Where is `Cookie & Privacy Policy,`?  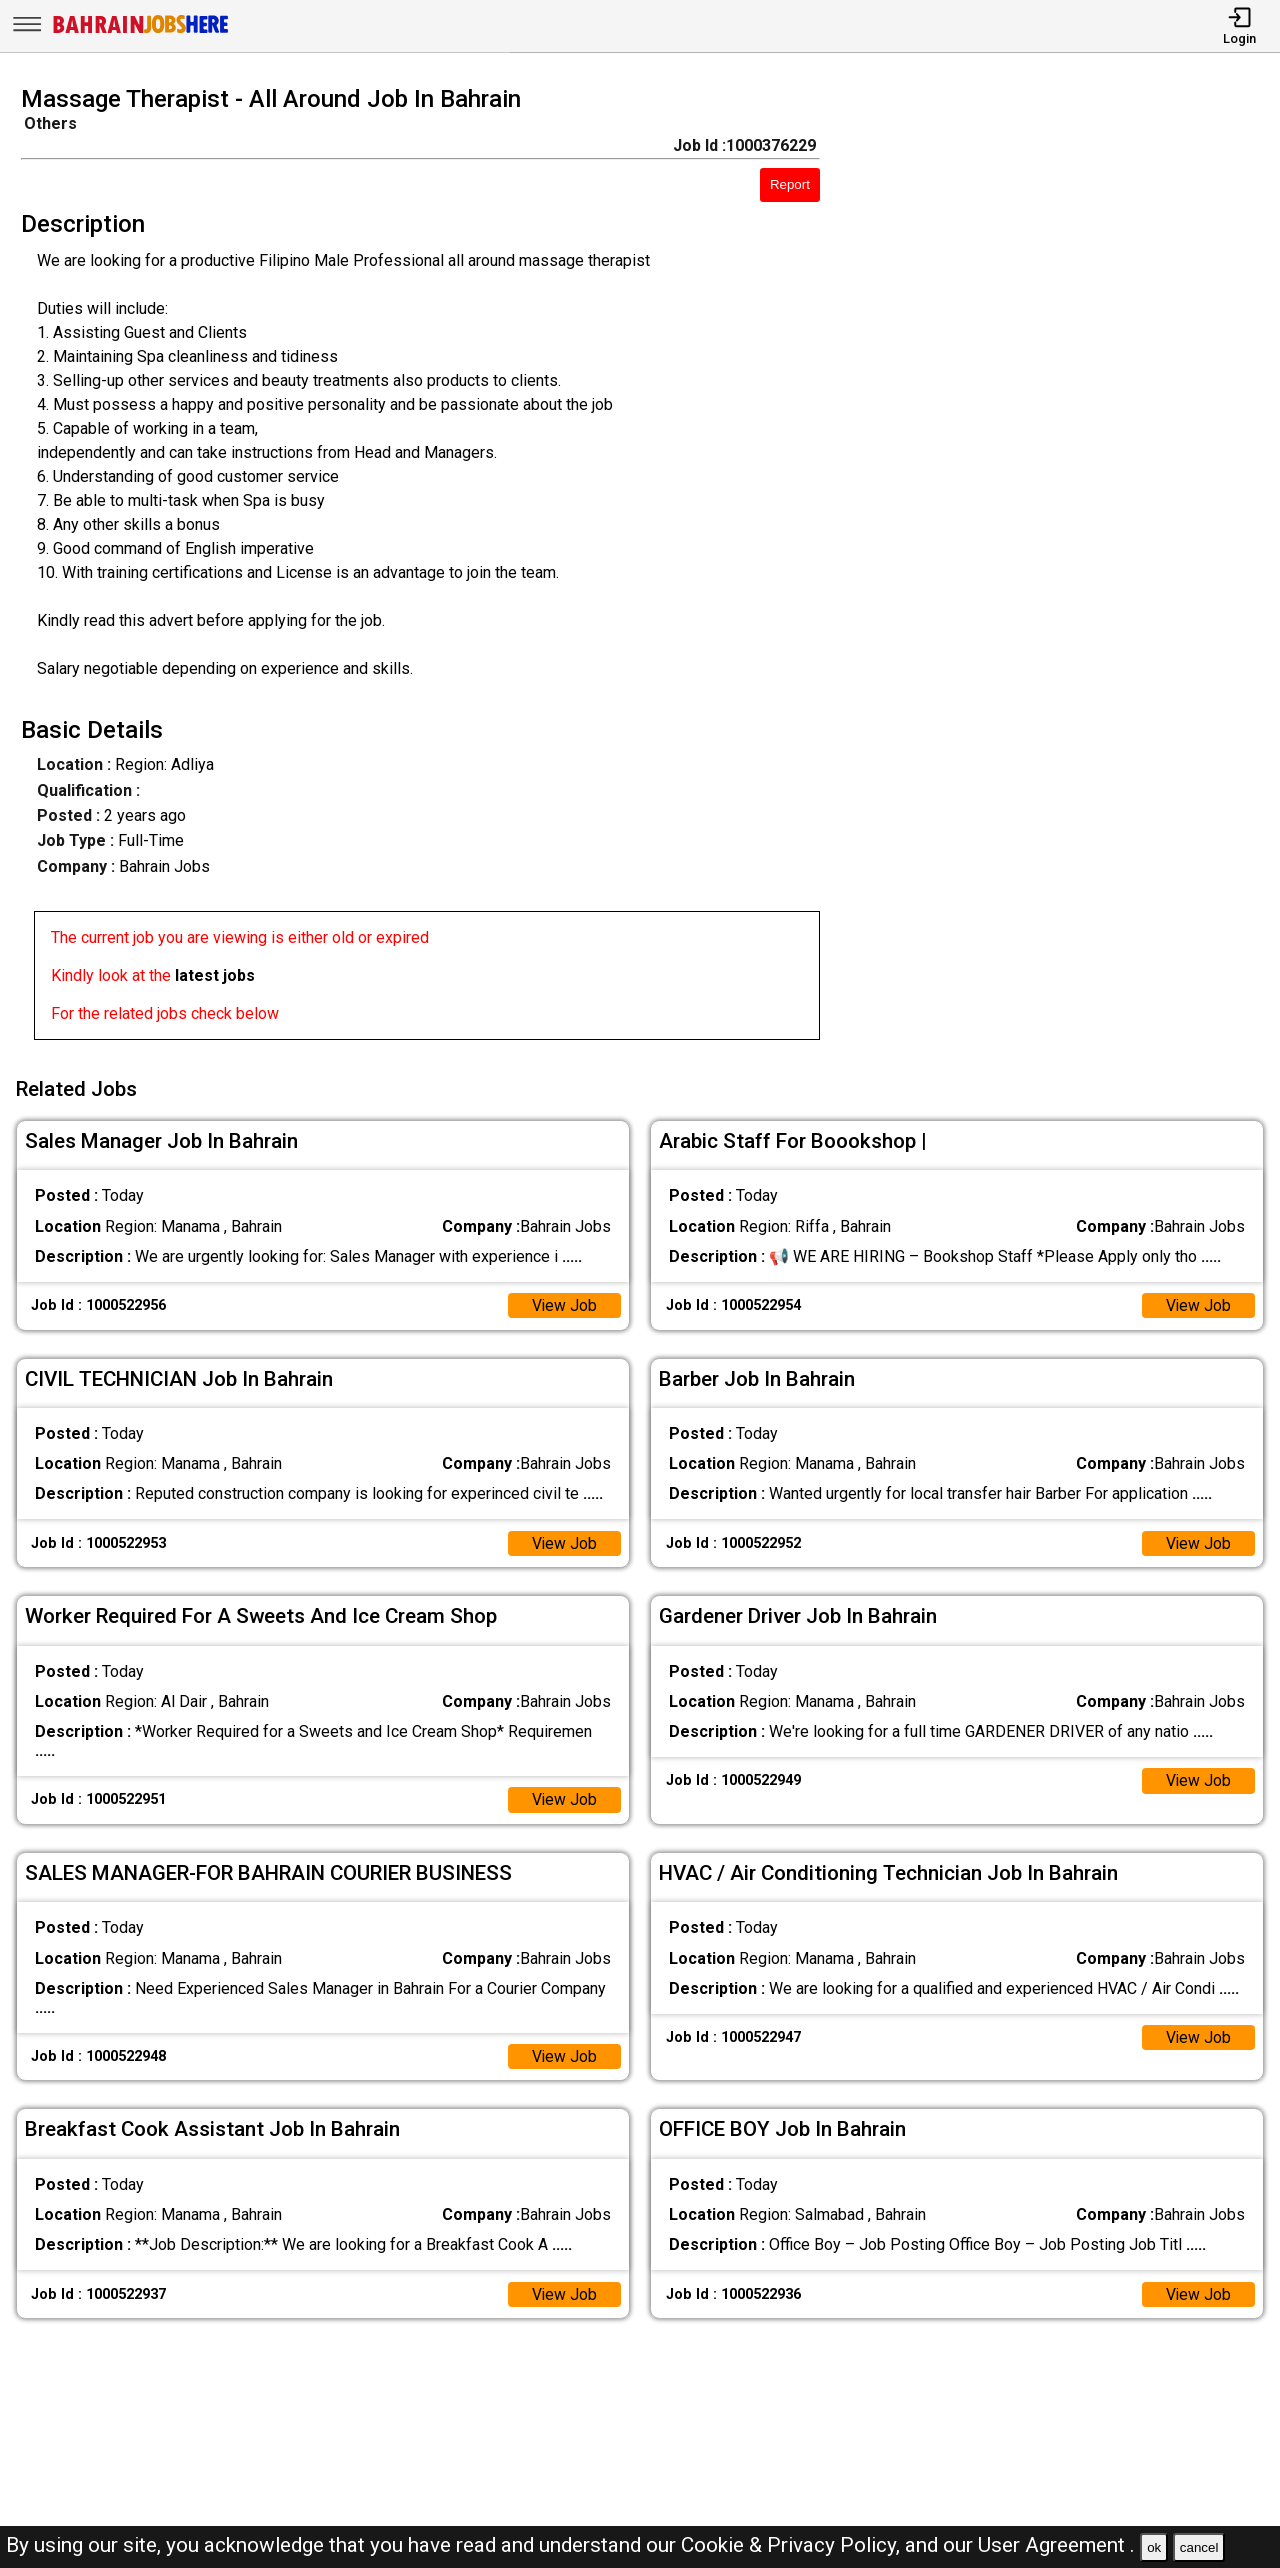
Cookie & Privacy Policy, is located at coordinates (793, 2545).